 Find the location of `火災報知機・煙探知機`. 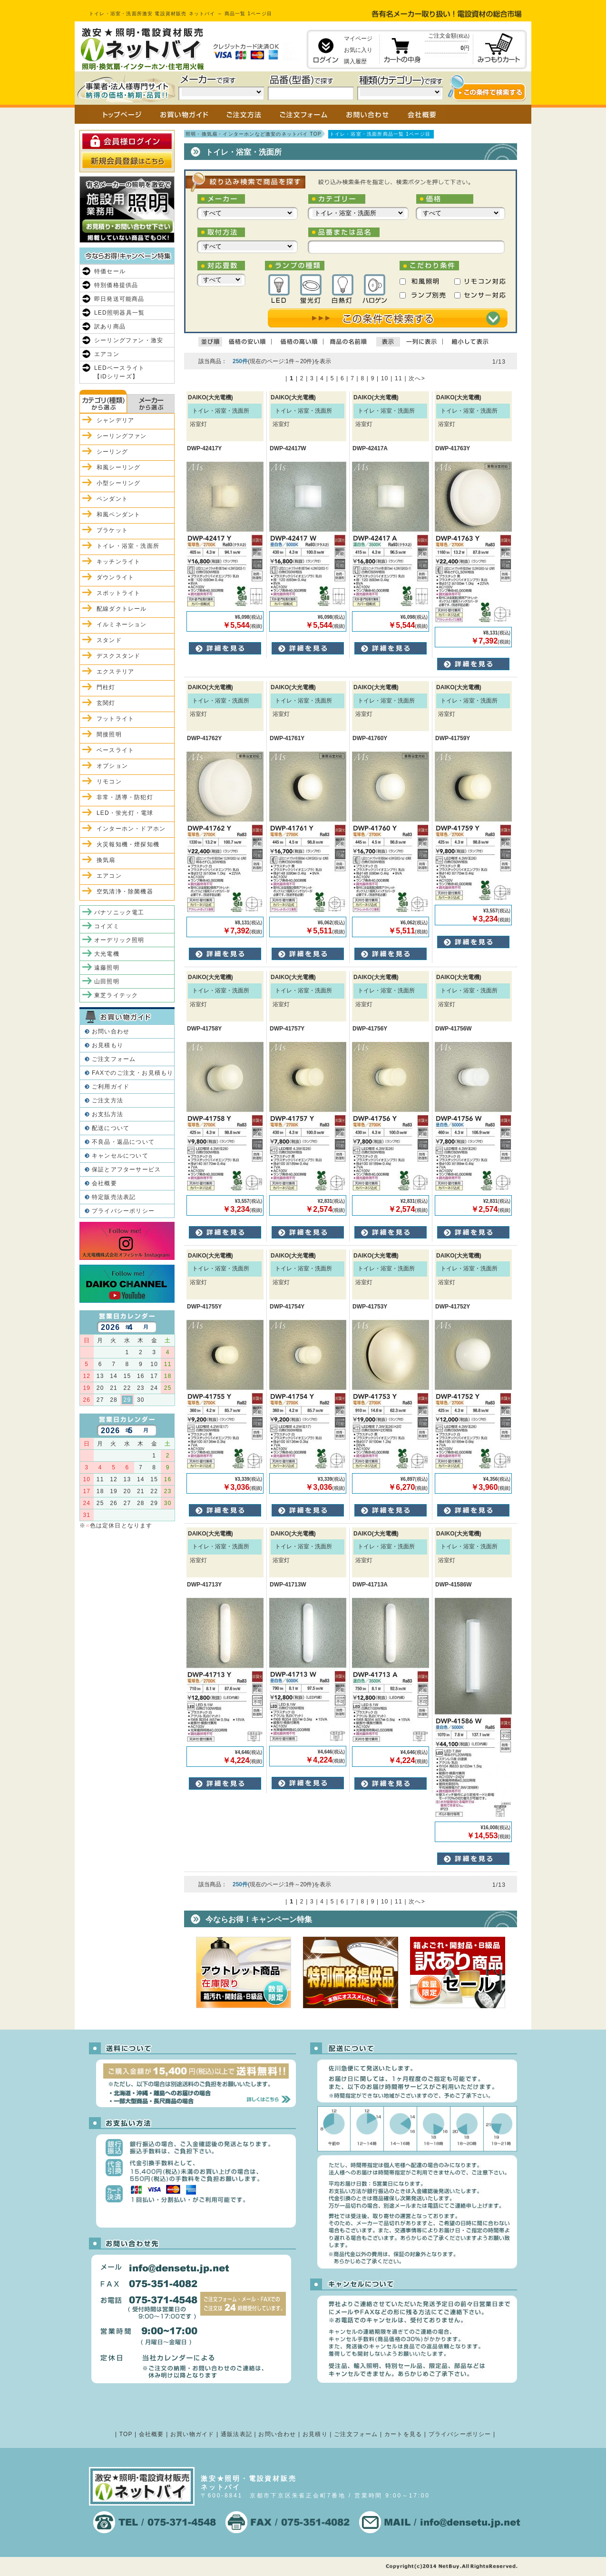

火災報知機・煙探知機 is located at coordinates (128, 844).